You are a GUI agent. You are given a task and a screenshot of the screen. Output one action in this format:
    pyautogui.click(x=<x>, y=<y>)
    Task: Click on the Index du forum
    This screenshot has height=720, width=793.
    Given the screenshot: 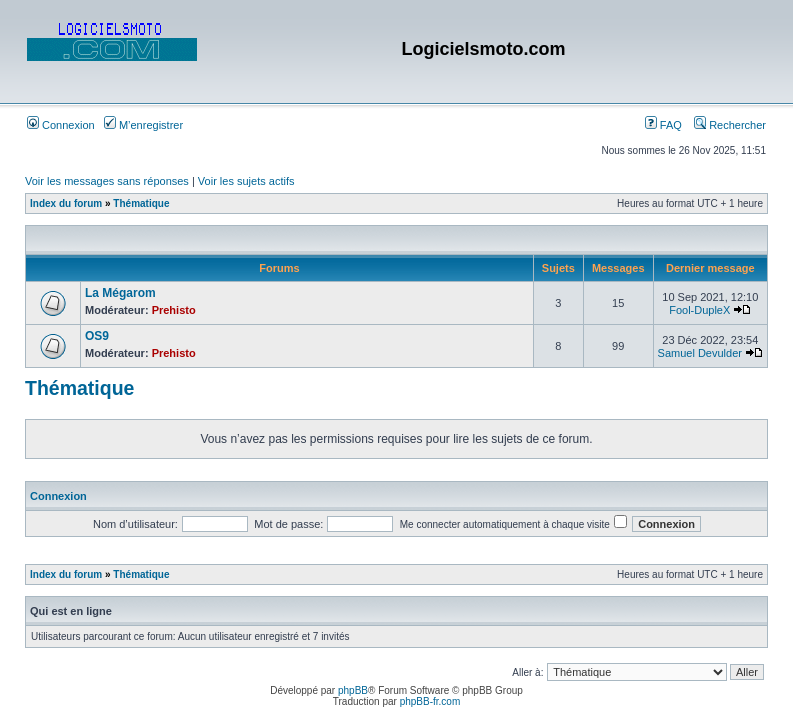 What is the action you would take?
    pyautogui.click(x=66, y=203)
    